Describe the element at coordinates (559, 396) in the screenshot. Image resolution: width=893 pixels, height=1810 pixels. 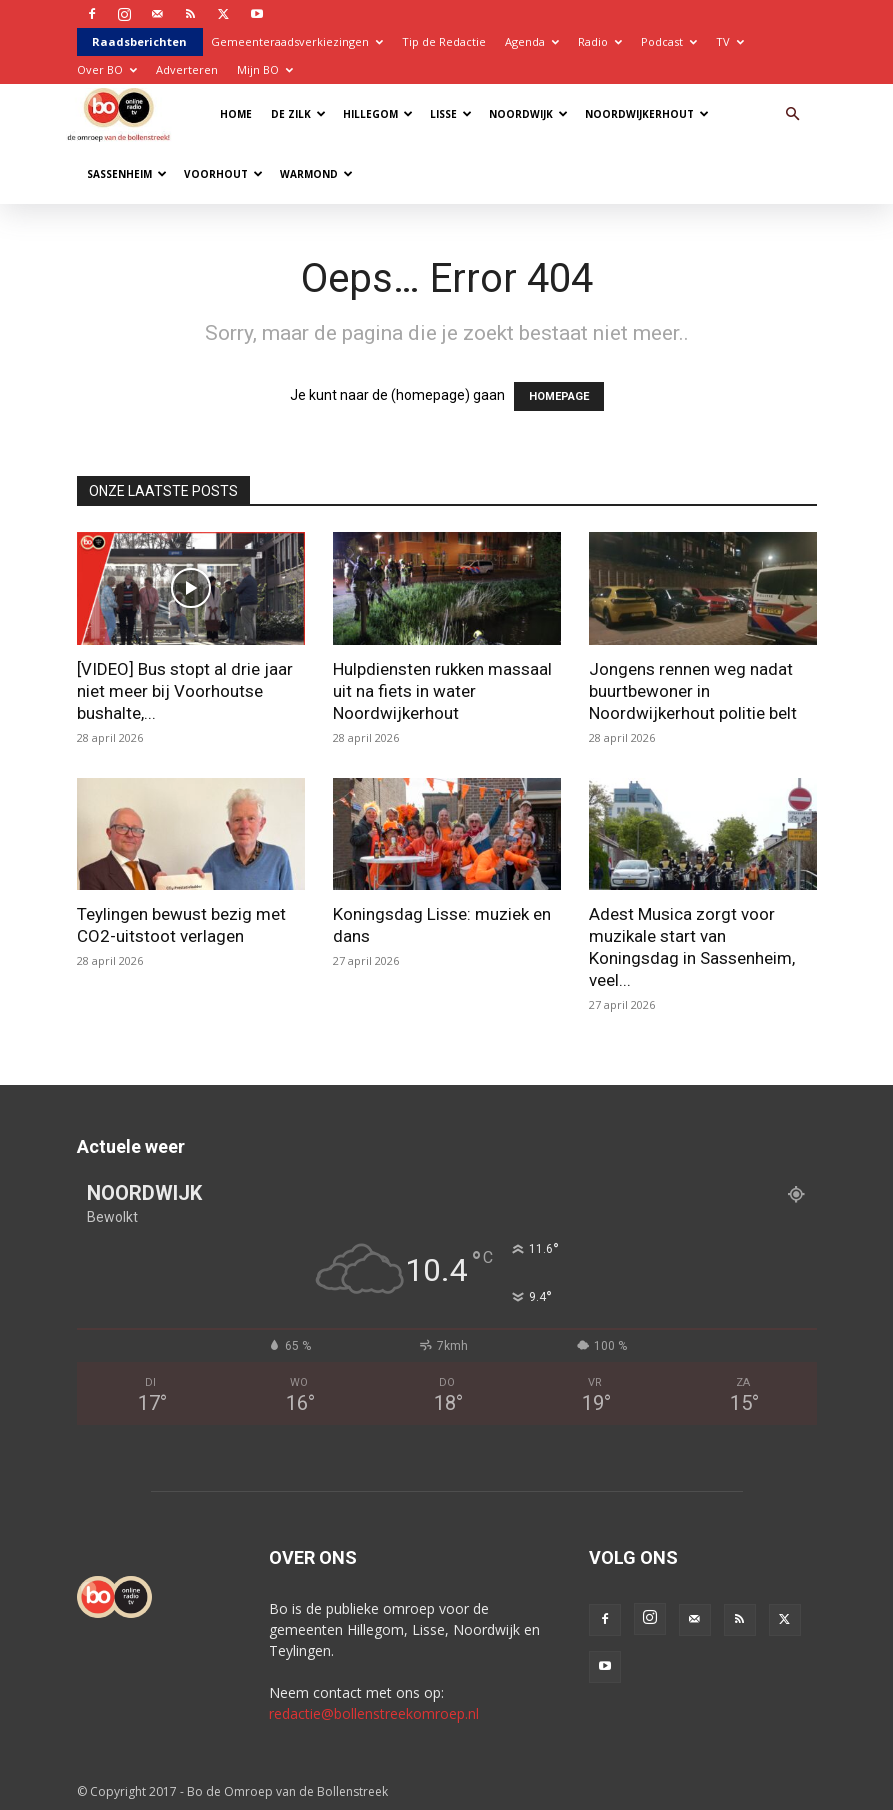
I see `HOMEPAGE` at that location.